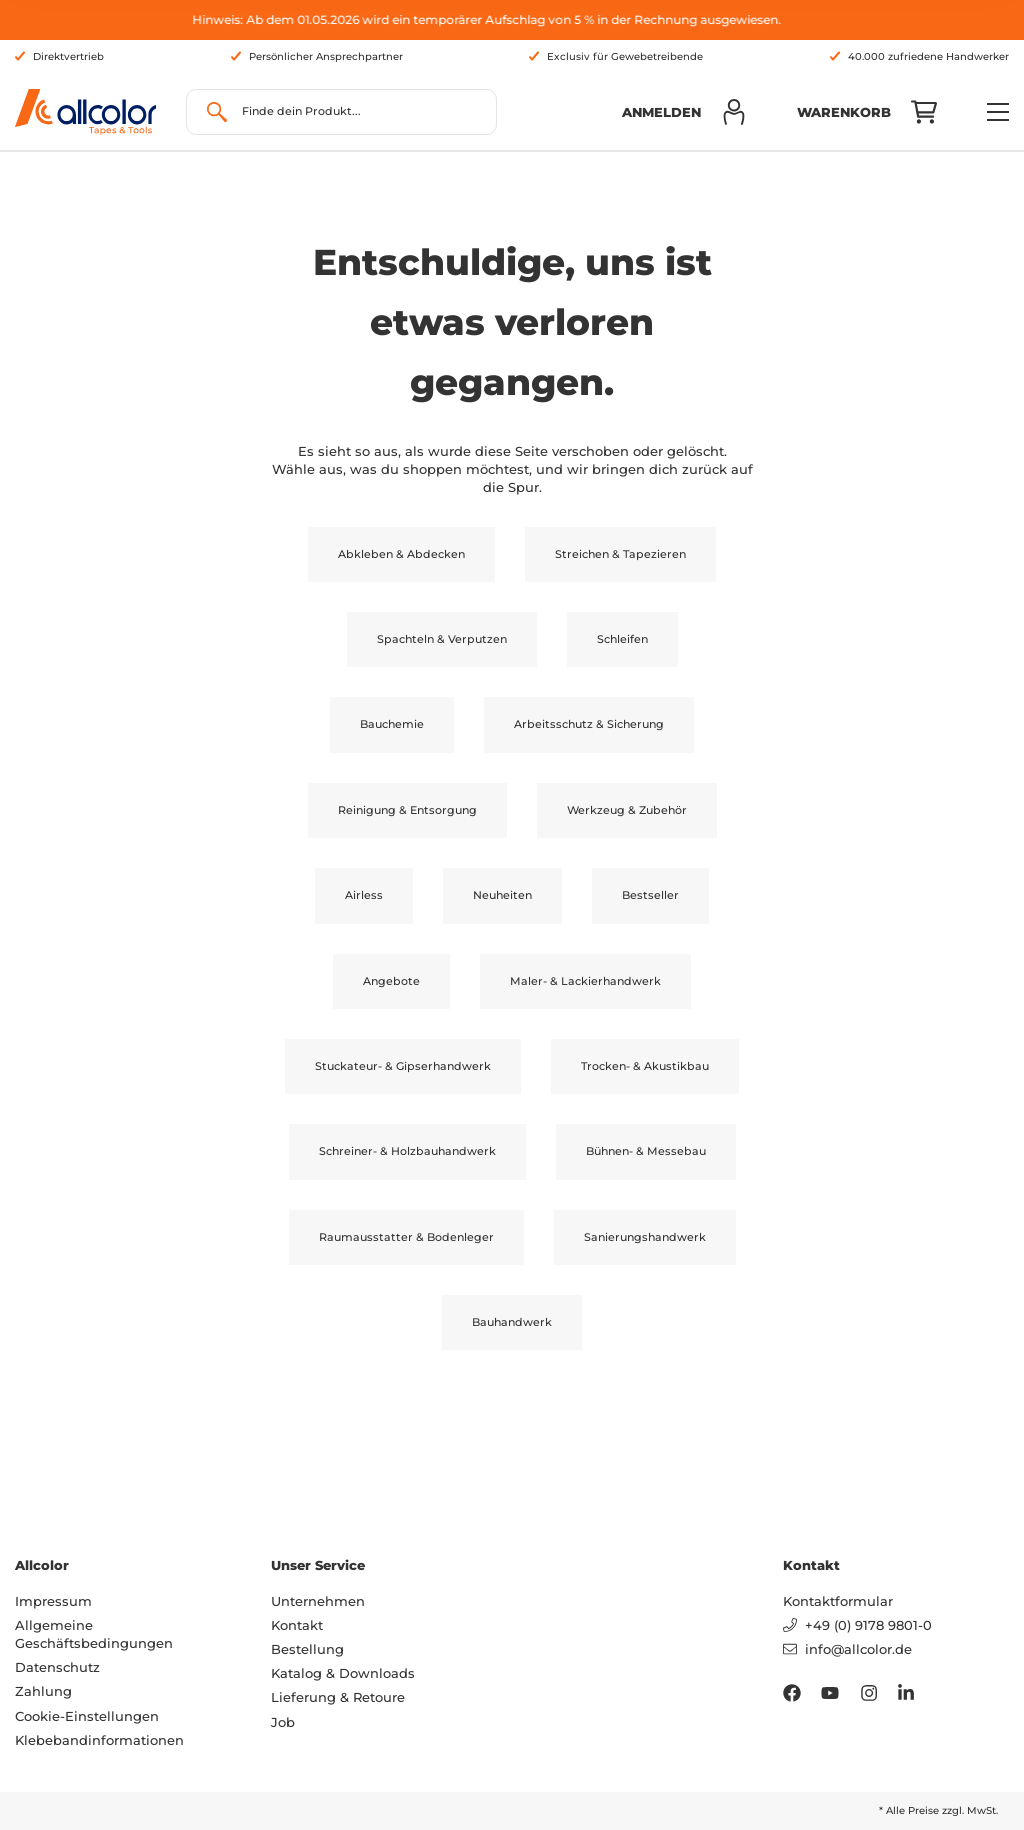 The image size is (1024, 1830). I want to click on Allcolor, so click(42, 1565).